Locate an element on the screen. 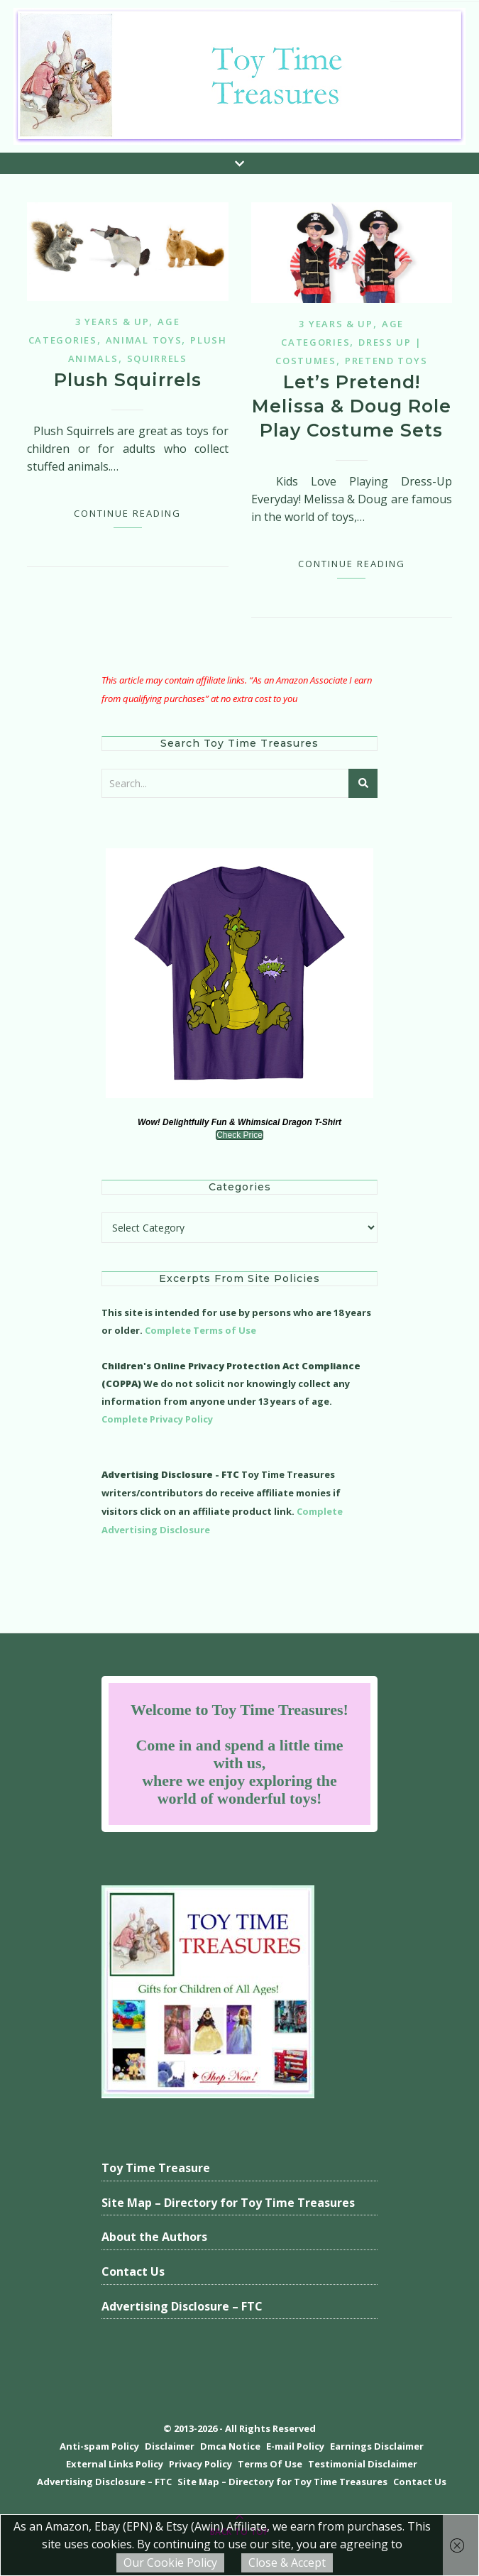 The height and width of the screenshot is (2576, 479). Continue Reading is located at coordinates (127, 513).